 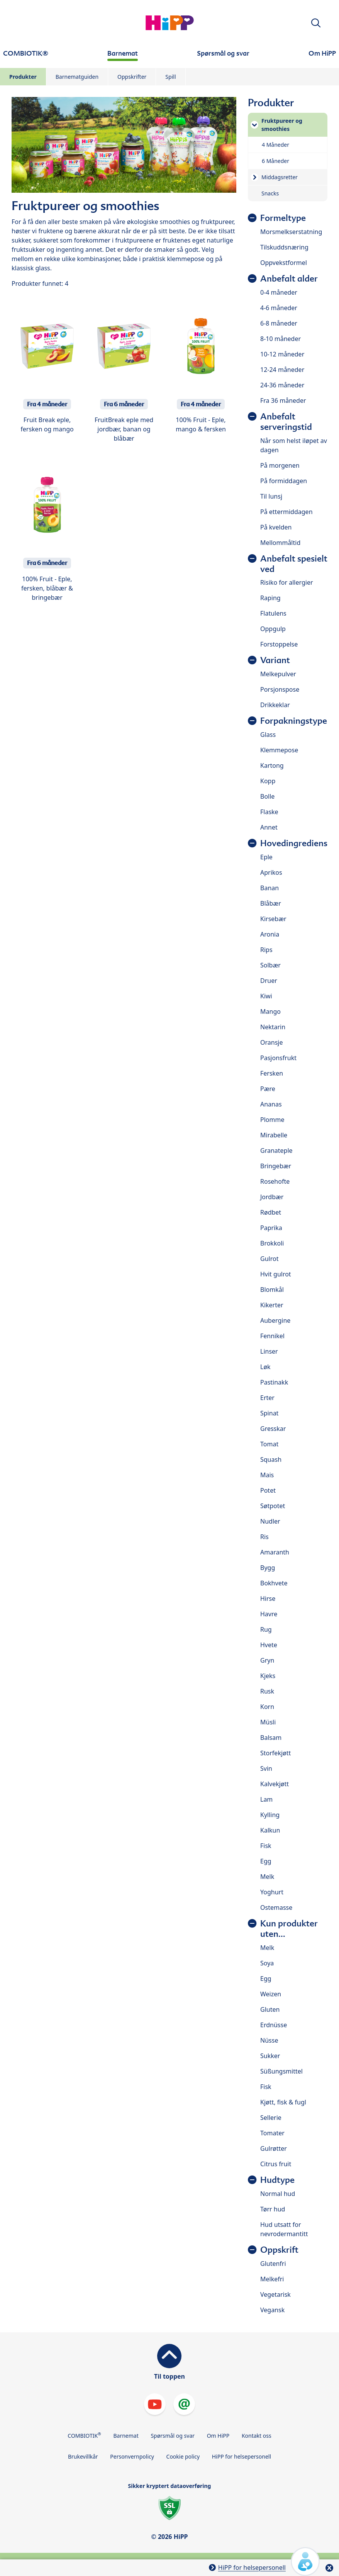 What do you see at coordinates (269, 1444) in the screenshot?
I see `Tomat` at bounding box center [269, 1444].